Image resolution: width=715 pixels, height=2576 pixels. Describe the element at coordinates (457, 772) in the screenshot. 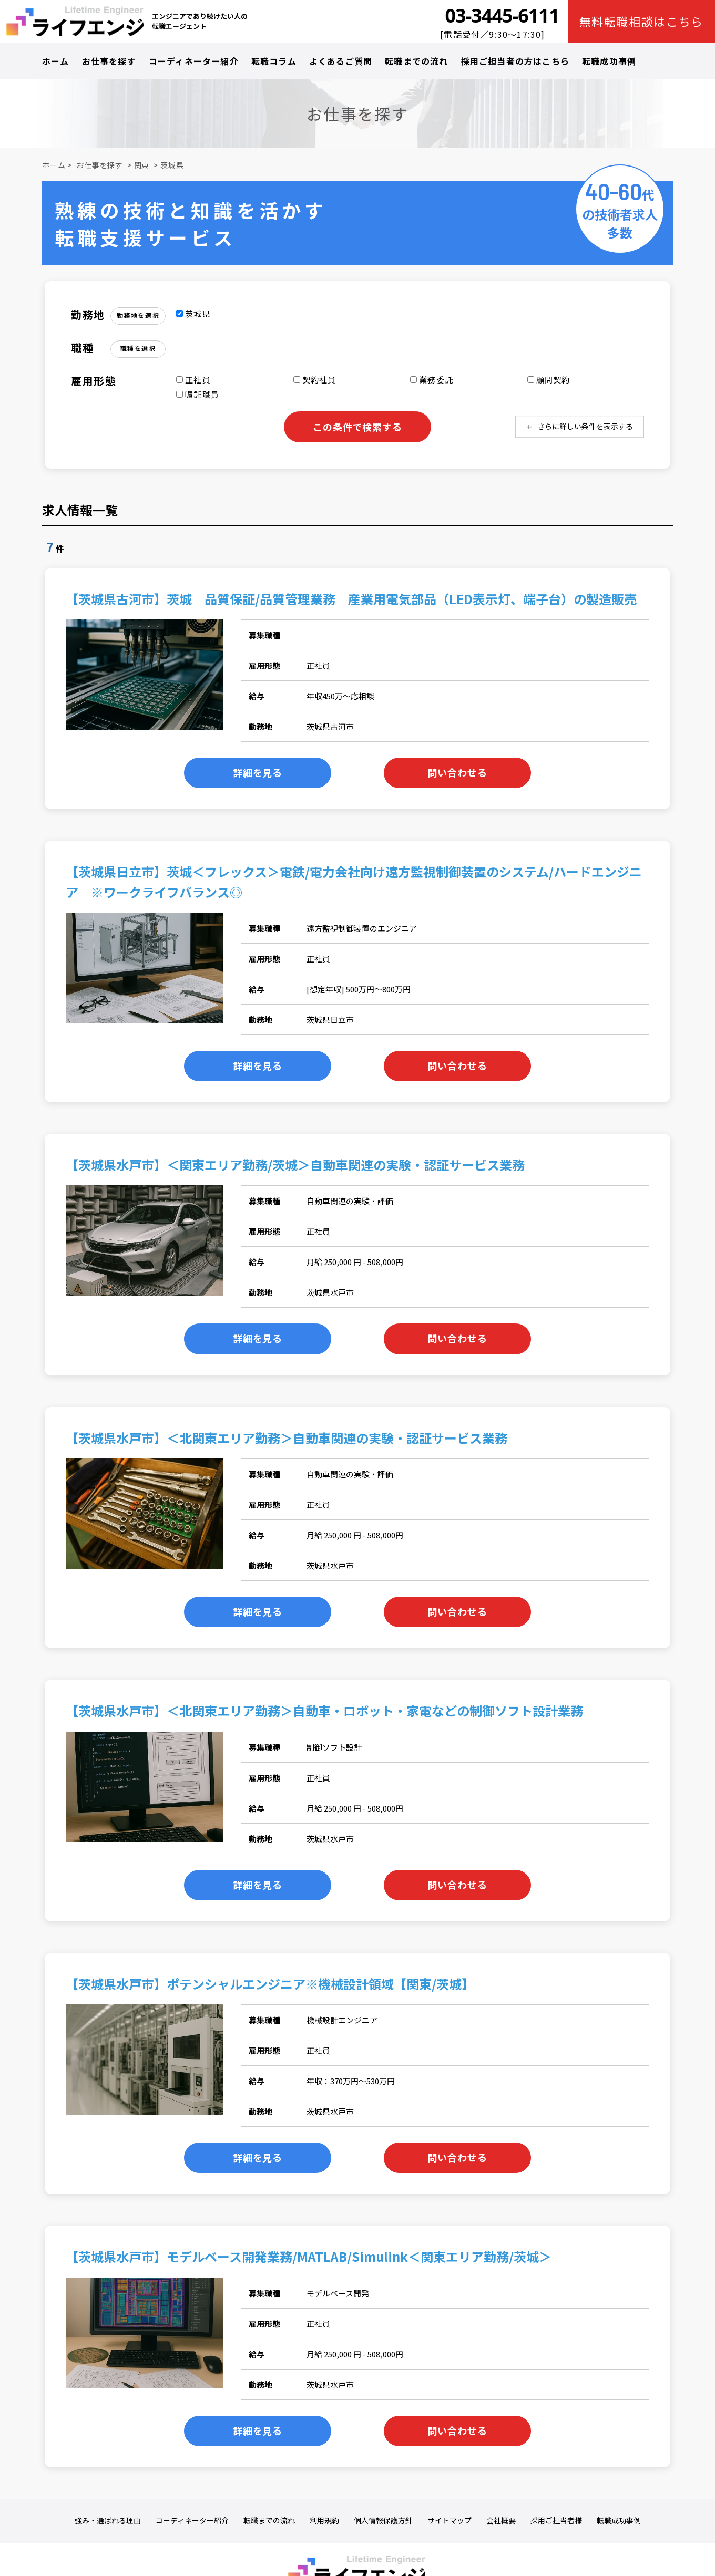

I see `問い合わせる` at that location.